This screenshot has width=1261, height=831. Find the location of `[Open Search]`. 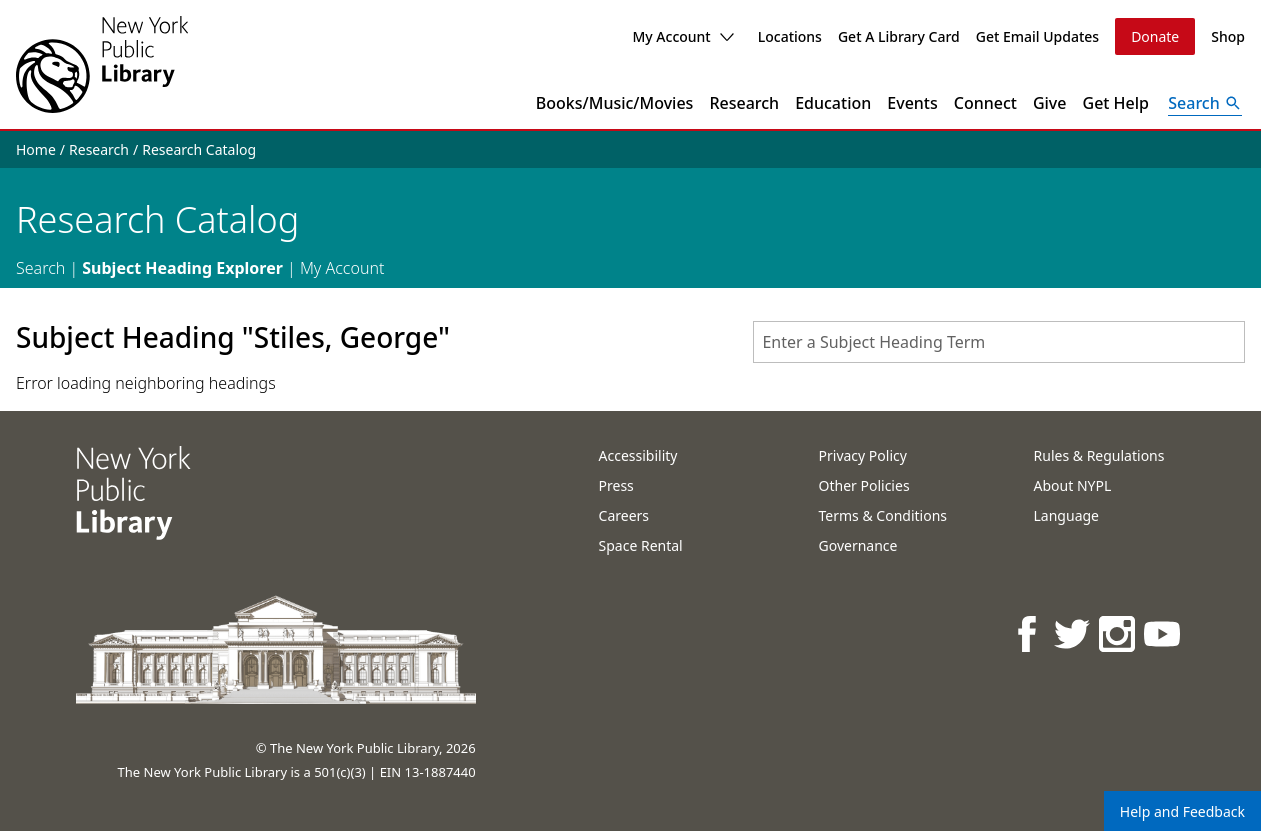

[Open Search] is located at coordinates (1205, 103).